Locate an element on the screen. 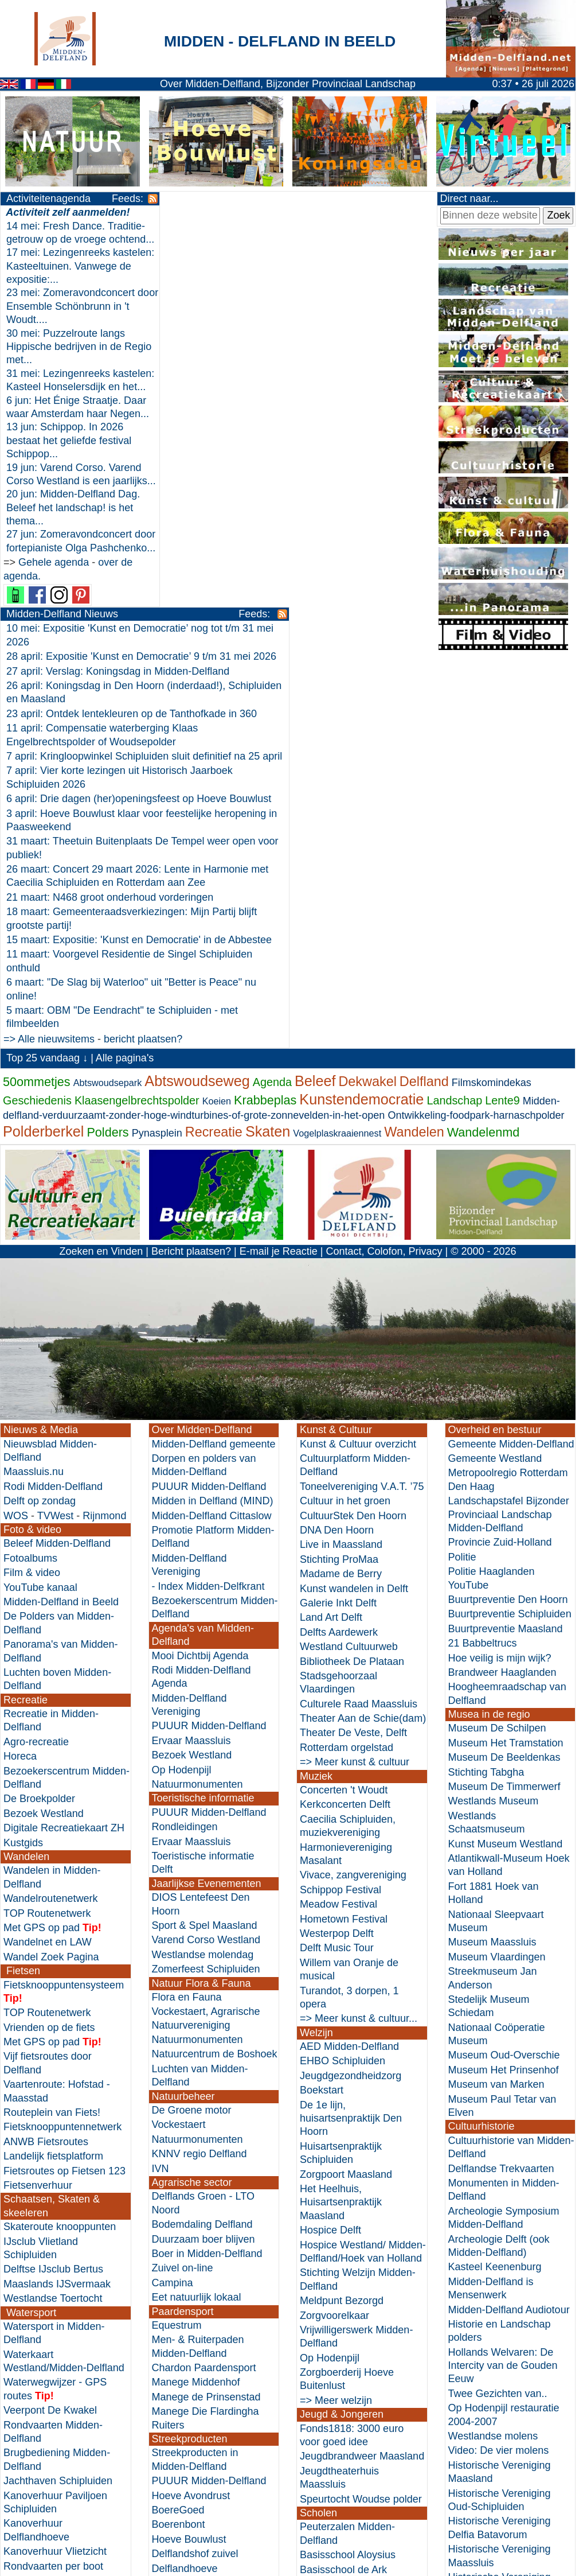 The width and height of the screenshot is (587, 2576). Delflandhoeve is located at coordinates (185, 2194).